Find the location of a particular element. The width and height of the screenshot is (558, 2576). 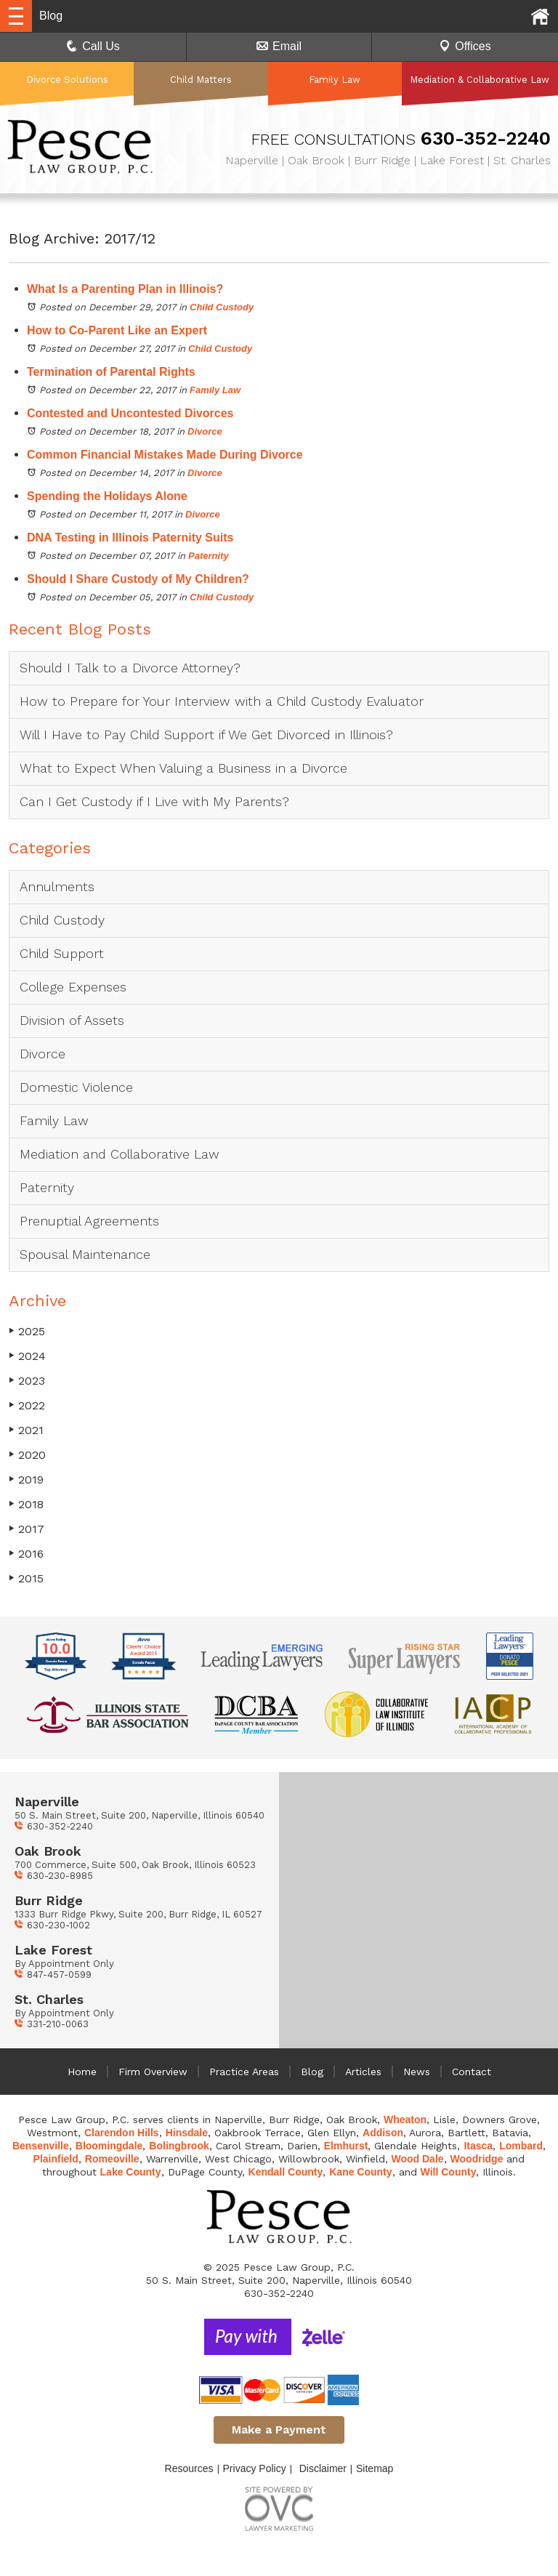

News is located at coordinates (416, 2071).